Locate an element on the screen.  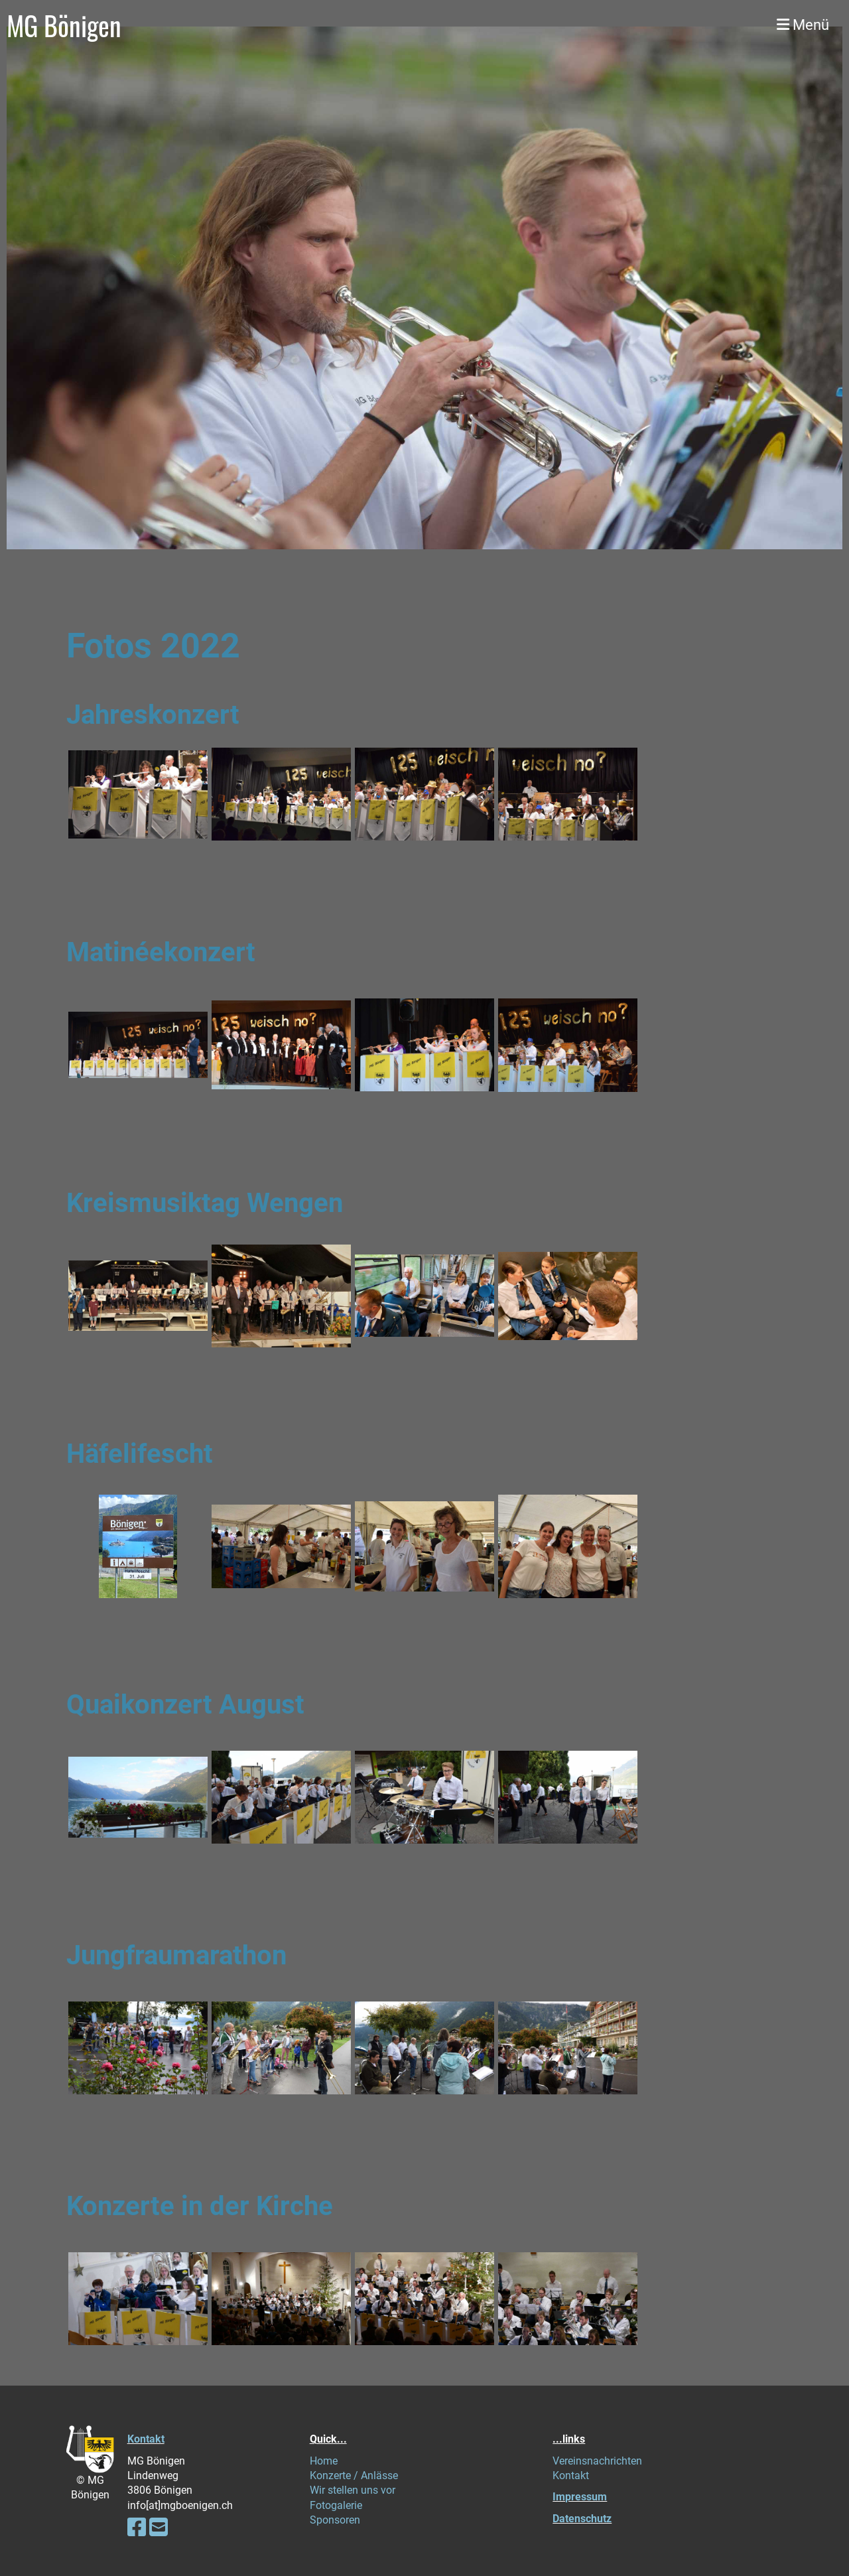
[Besuche uns auf Facebook] is located at coordinates (136, 2527).